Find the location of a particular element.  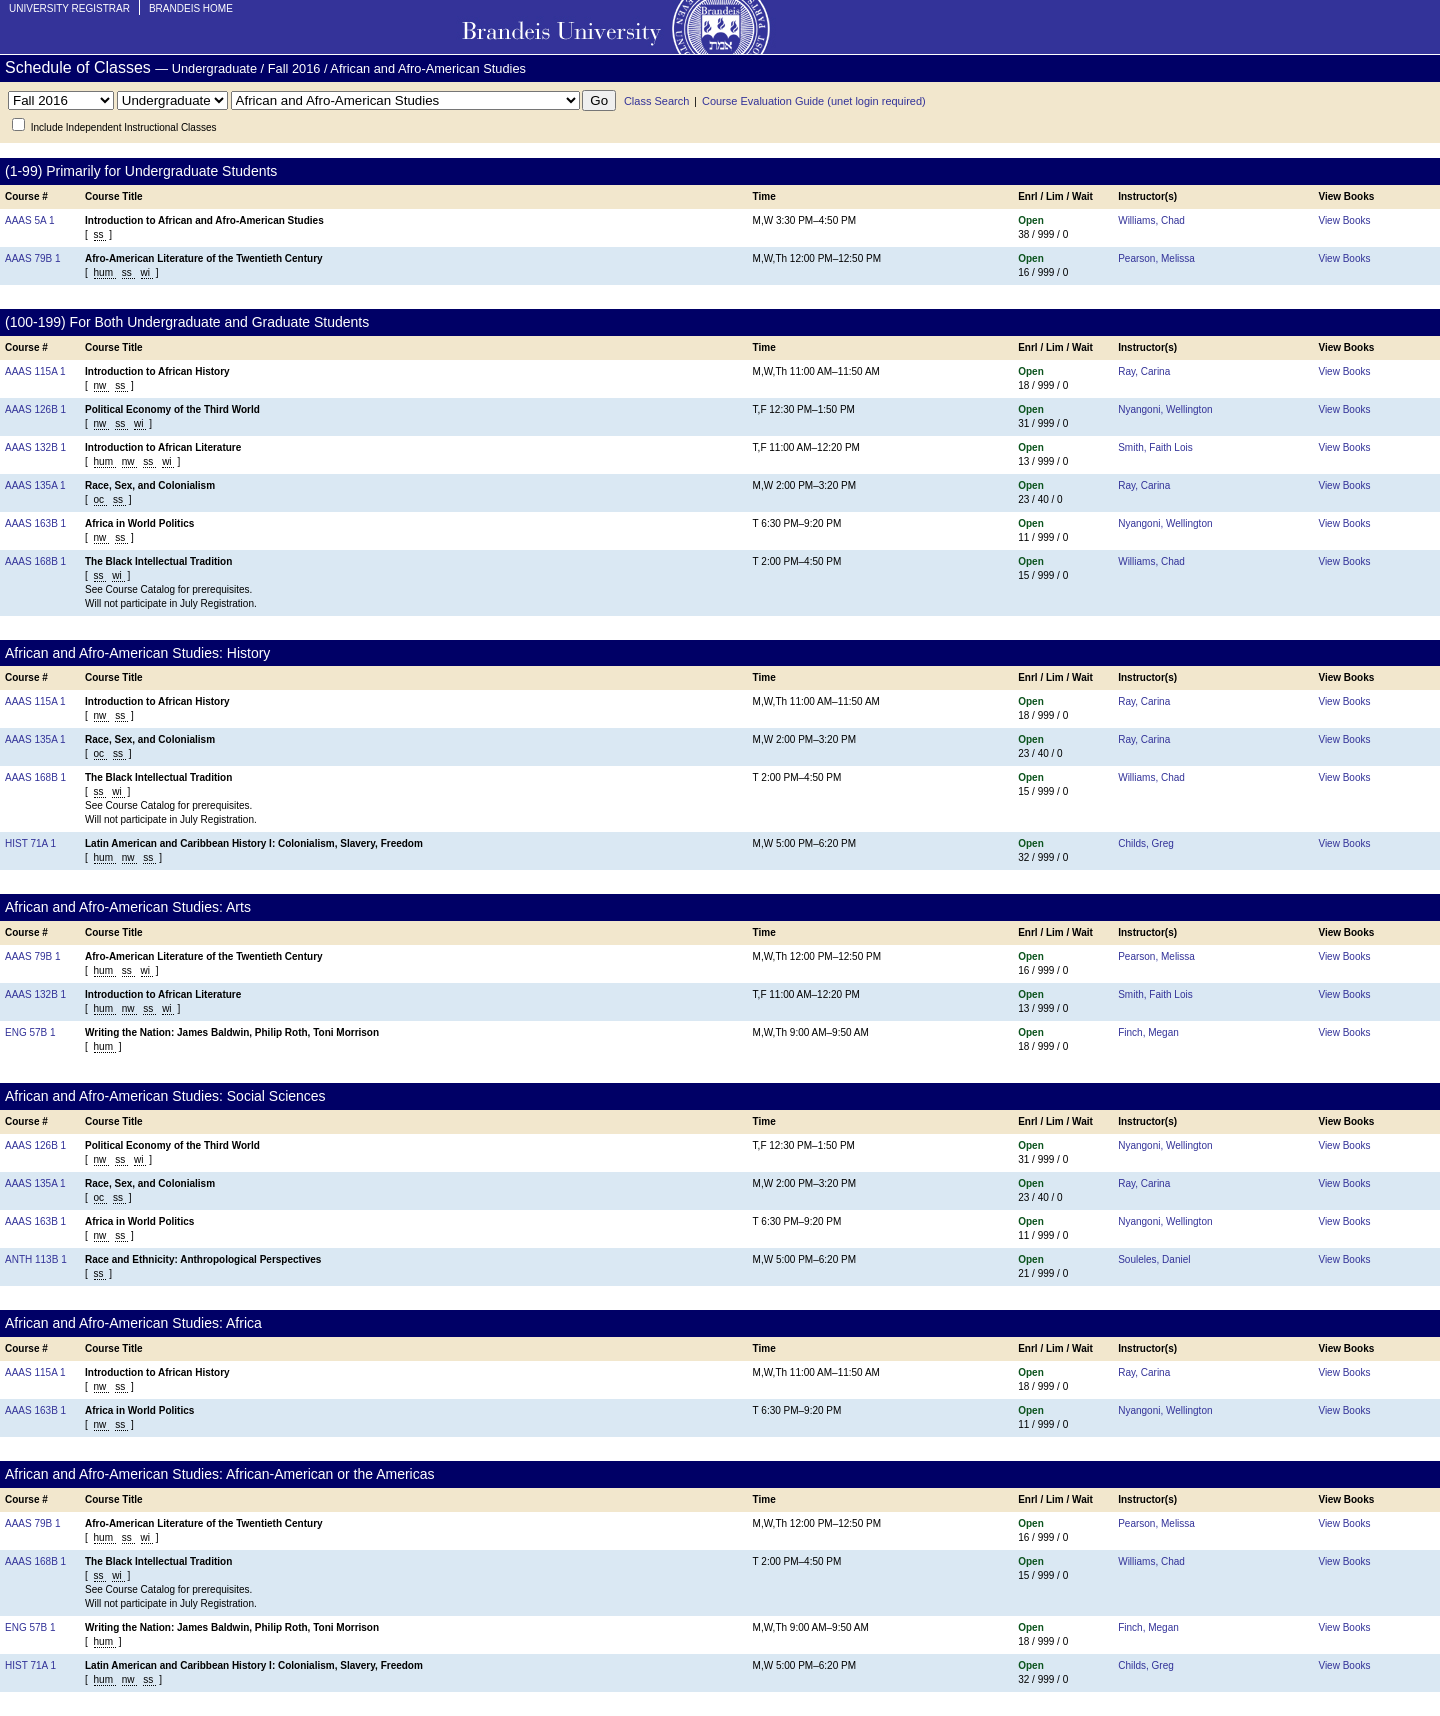

Williams, Chad is located at coordinates (1151, 220).